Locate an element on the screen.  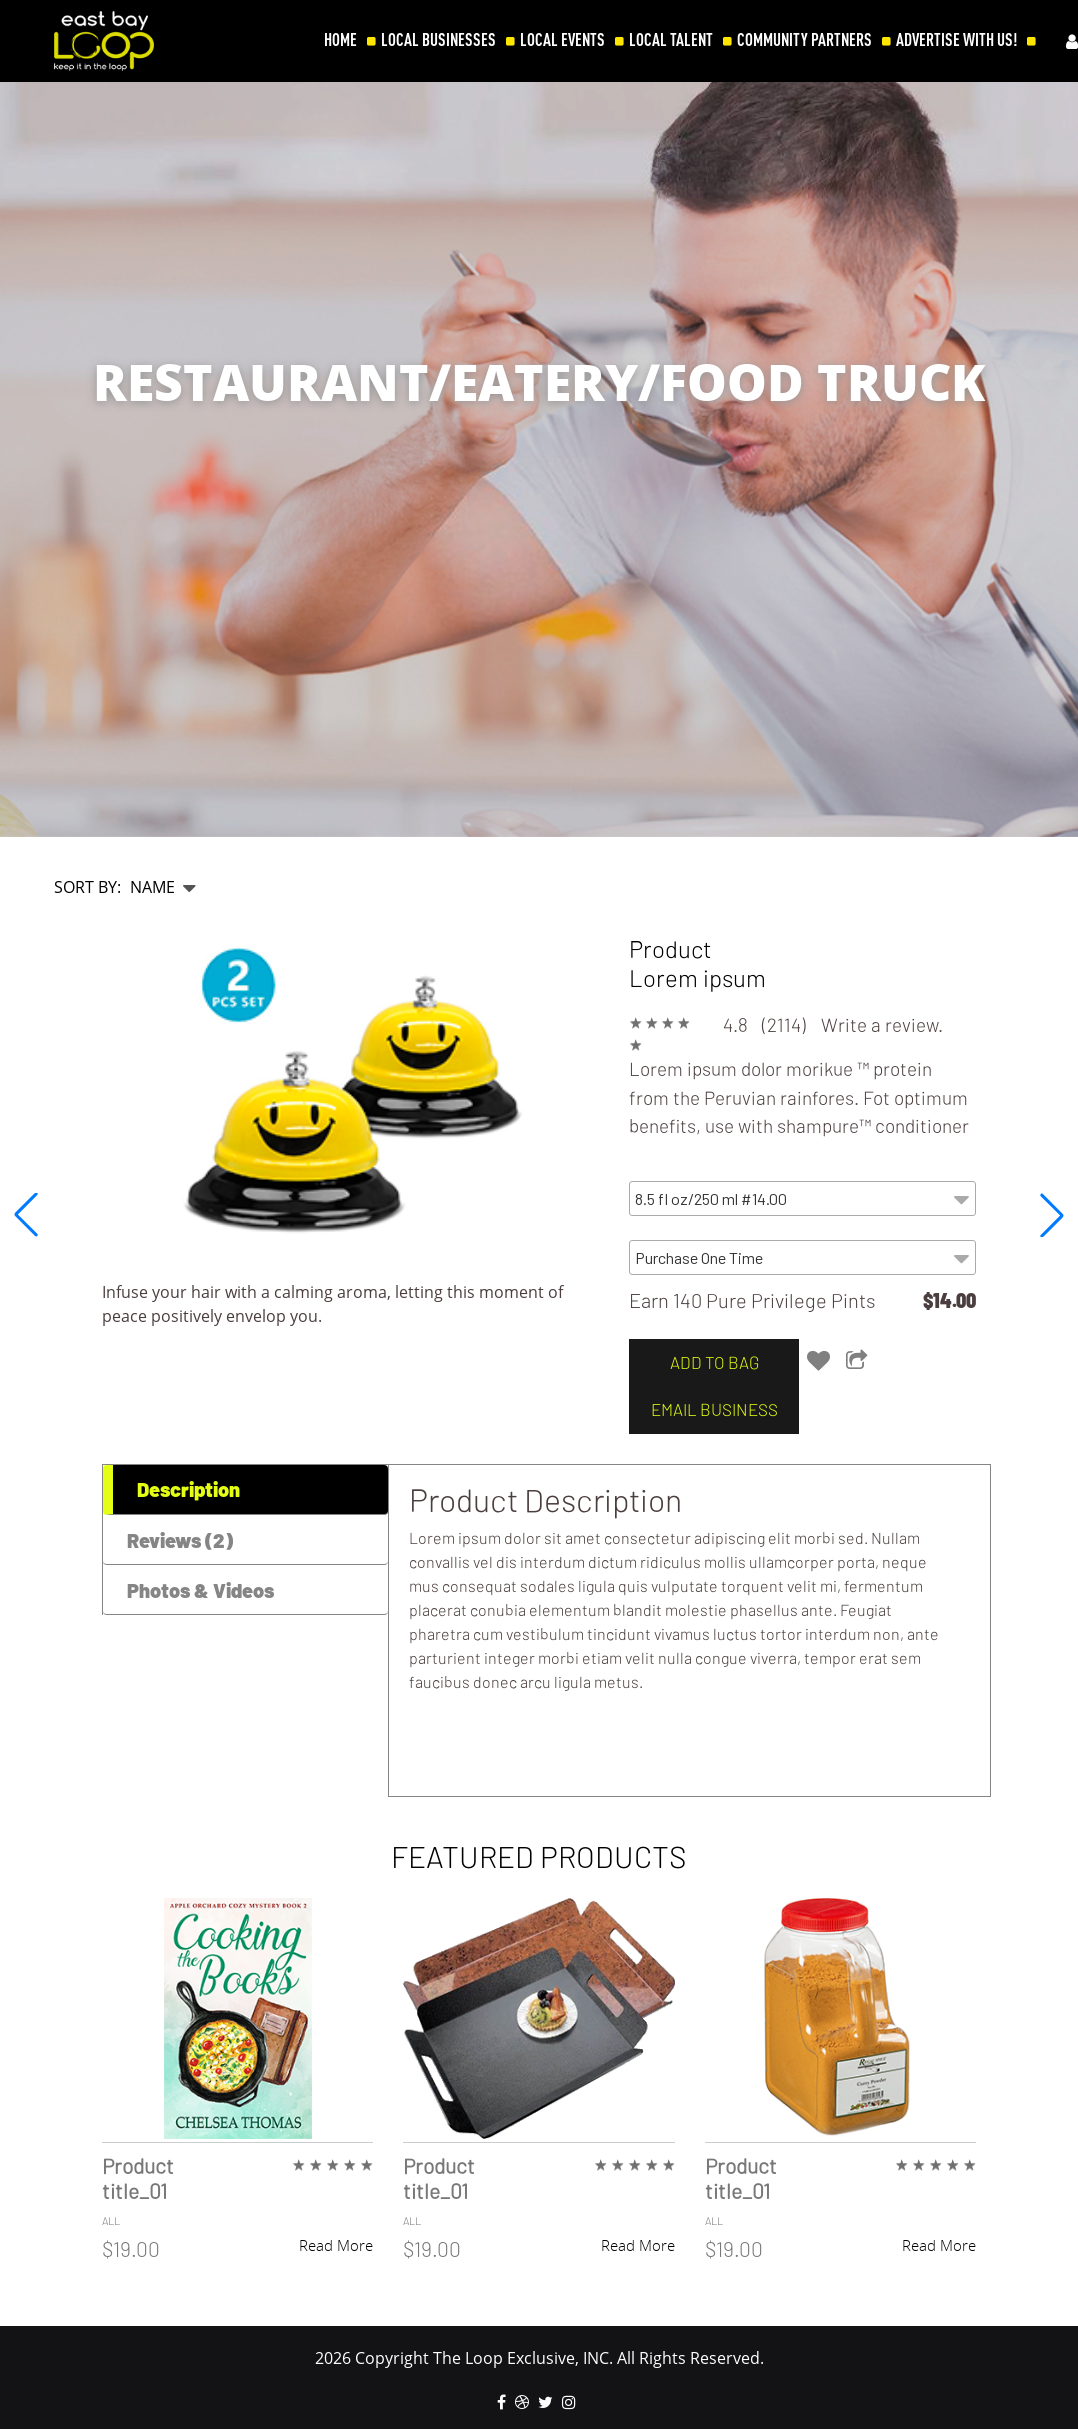
Photos & Videos [tab] is located at coordinates (200, 1590).